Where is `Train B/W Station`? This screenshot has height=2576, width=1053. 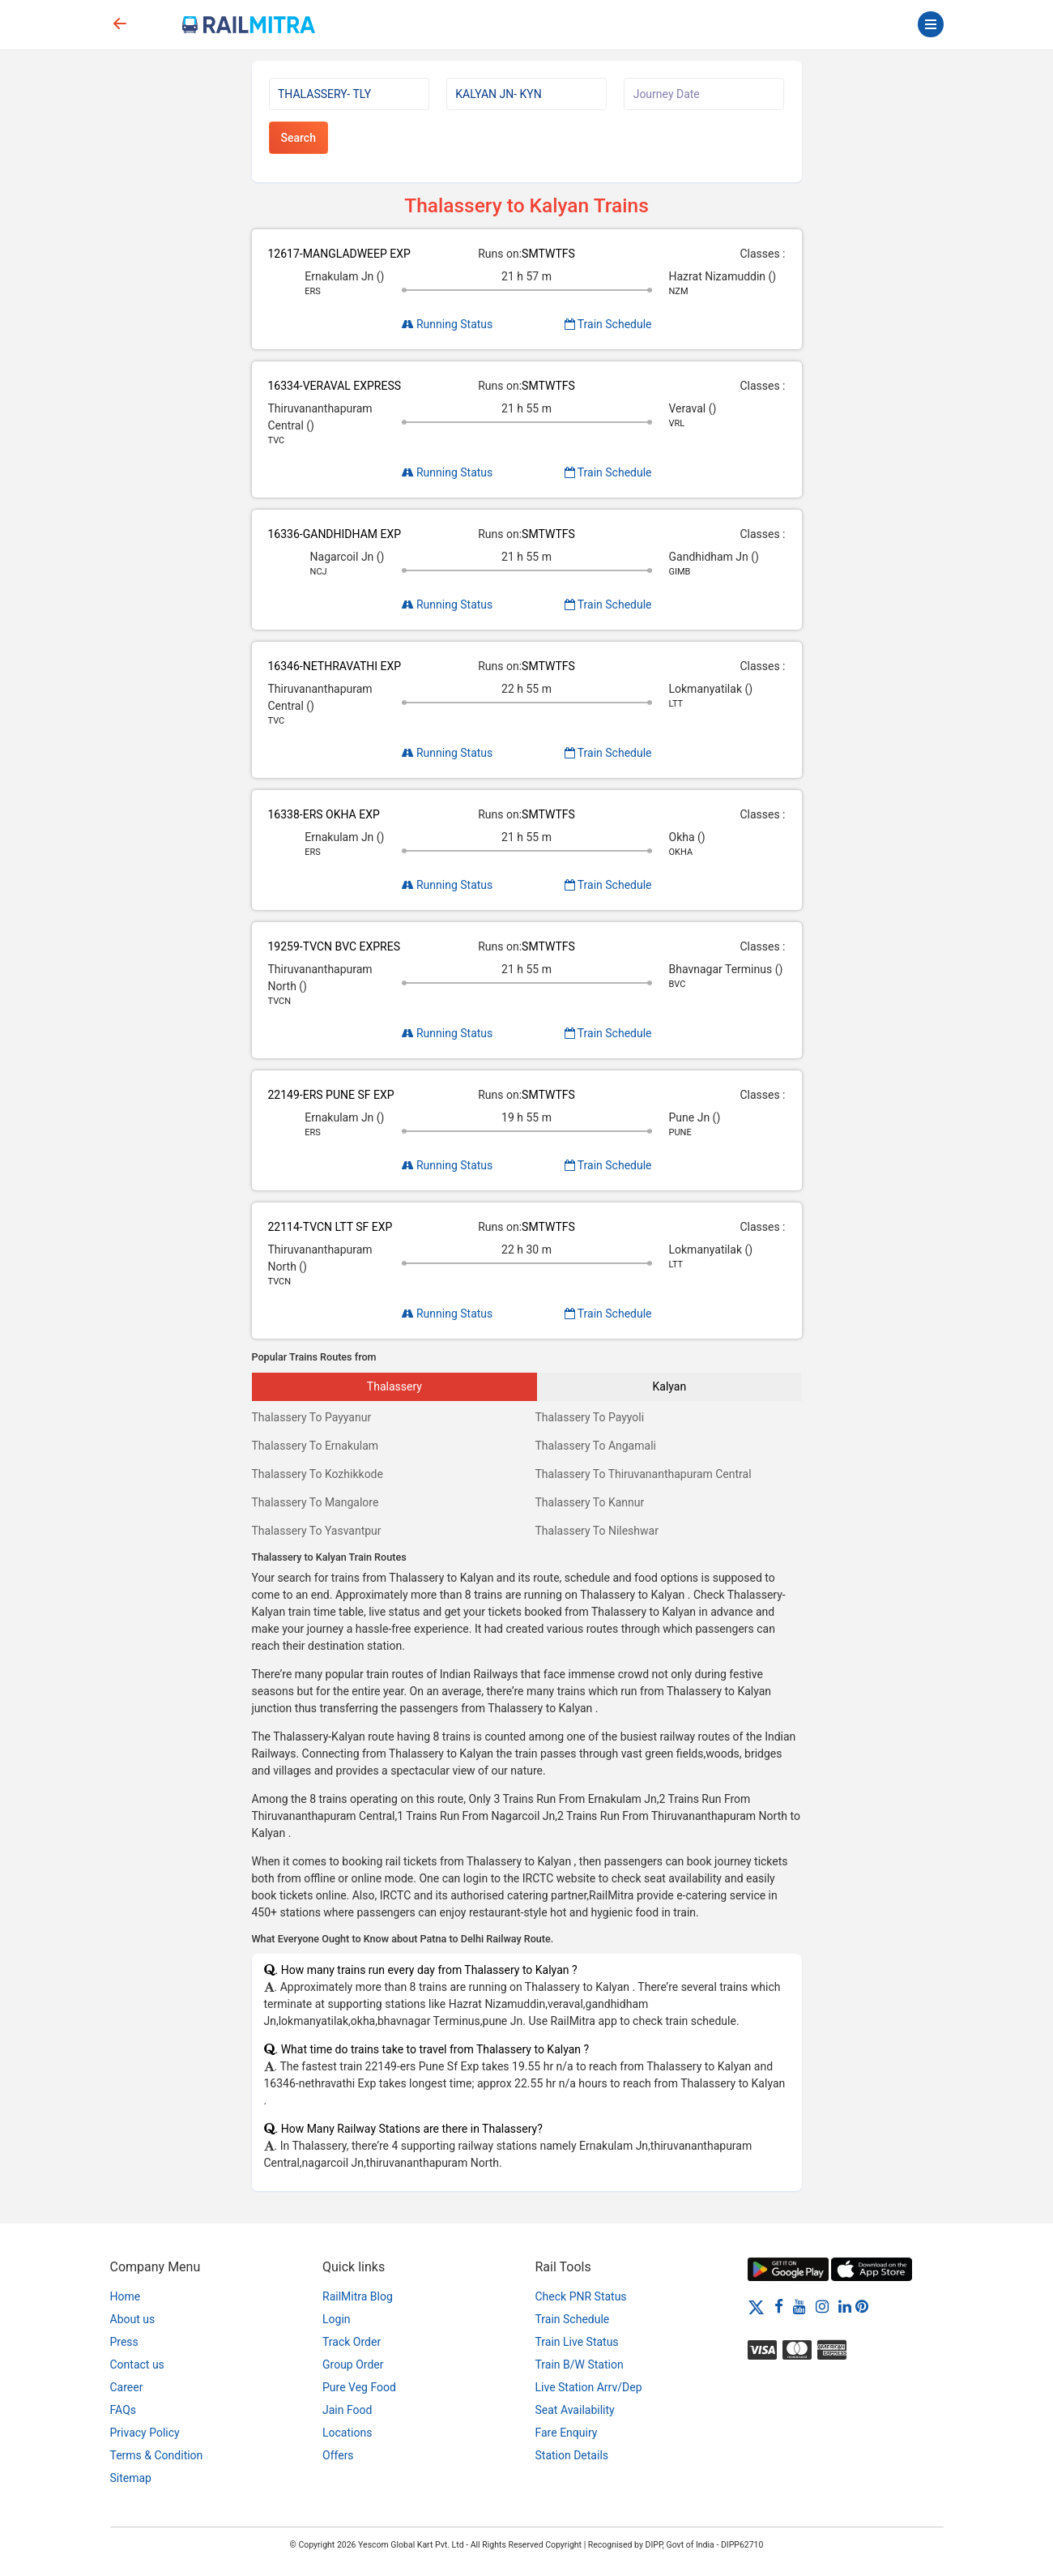
Train B/W Station is located at coordinates (579, 2364).